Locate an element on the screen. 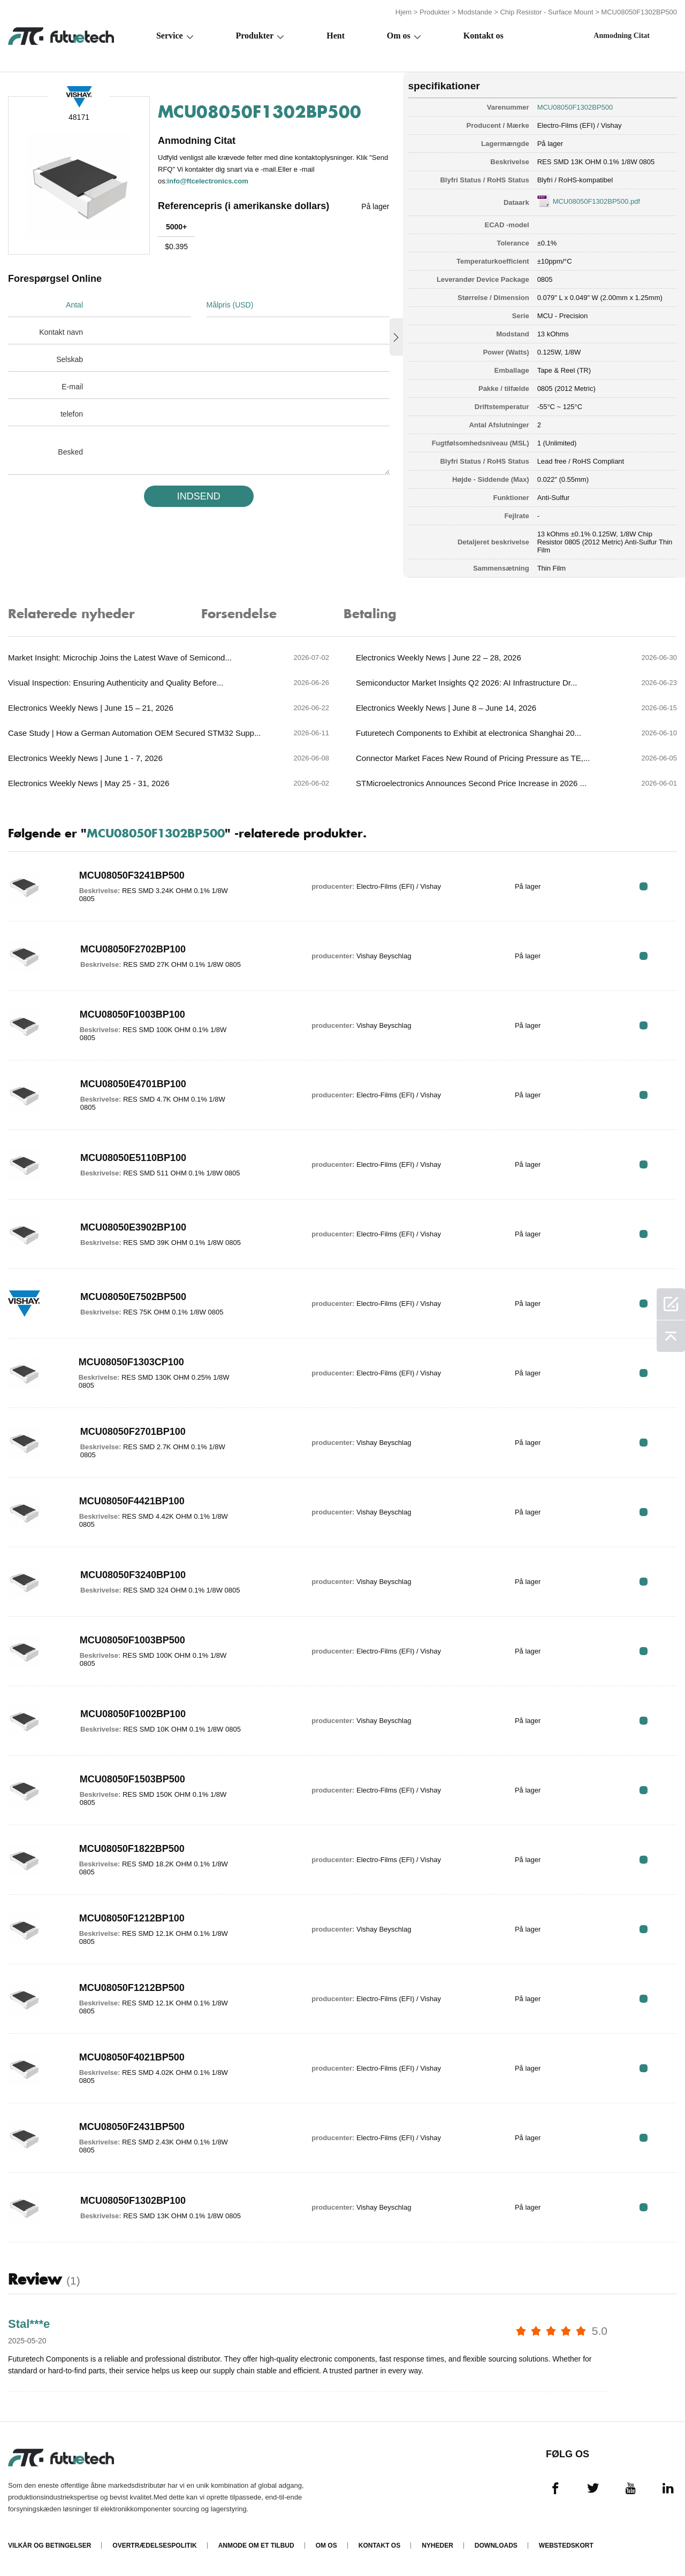  Kontakt os is located at coordinates (483, 35).